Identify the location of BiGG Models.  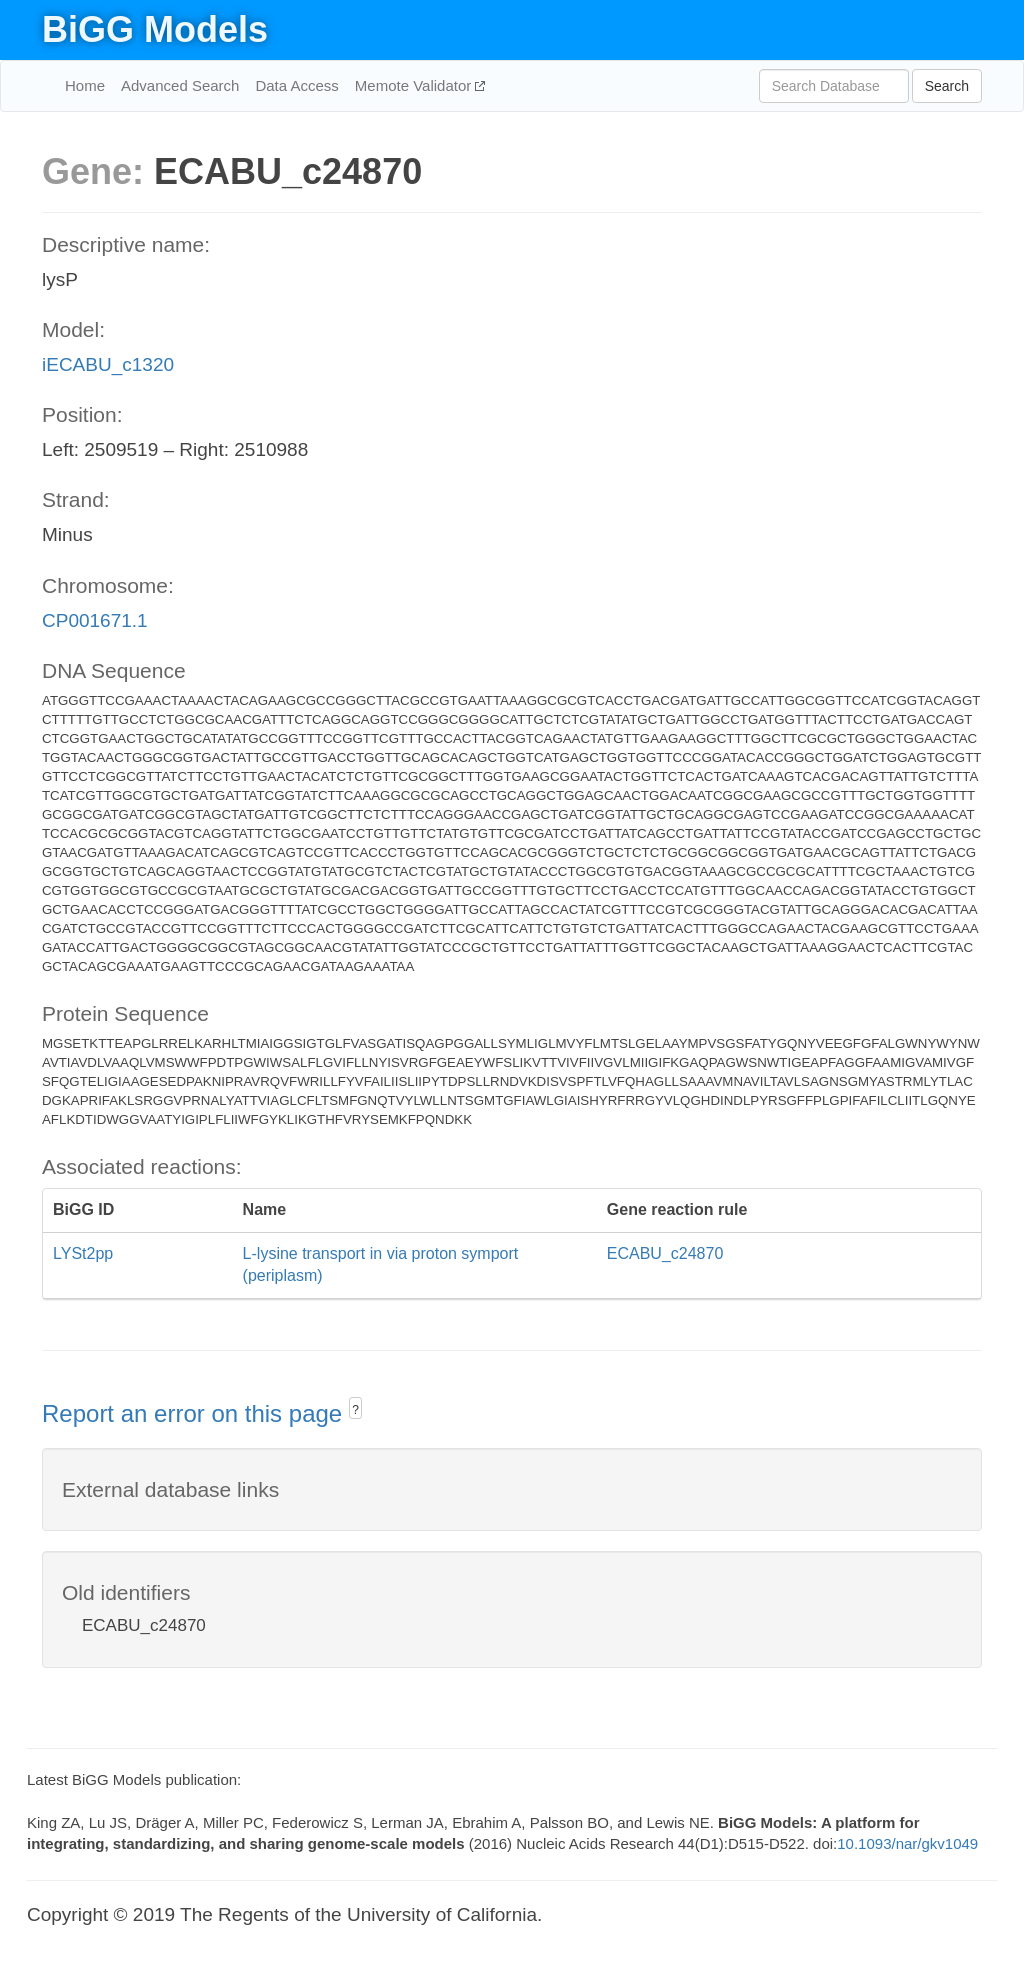
(155, 29).